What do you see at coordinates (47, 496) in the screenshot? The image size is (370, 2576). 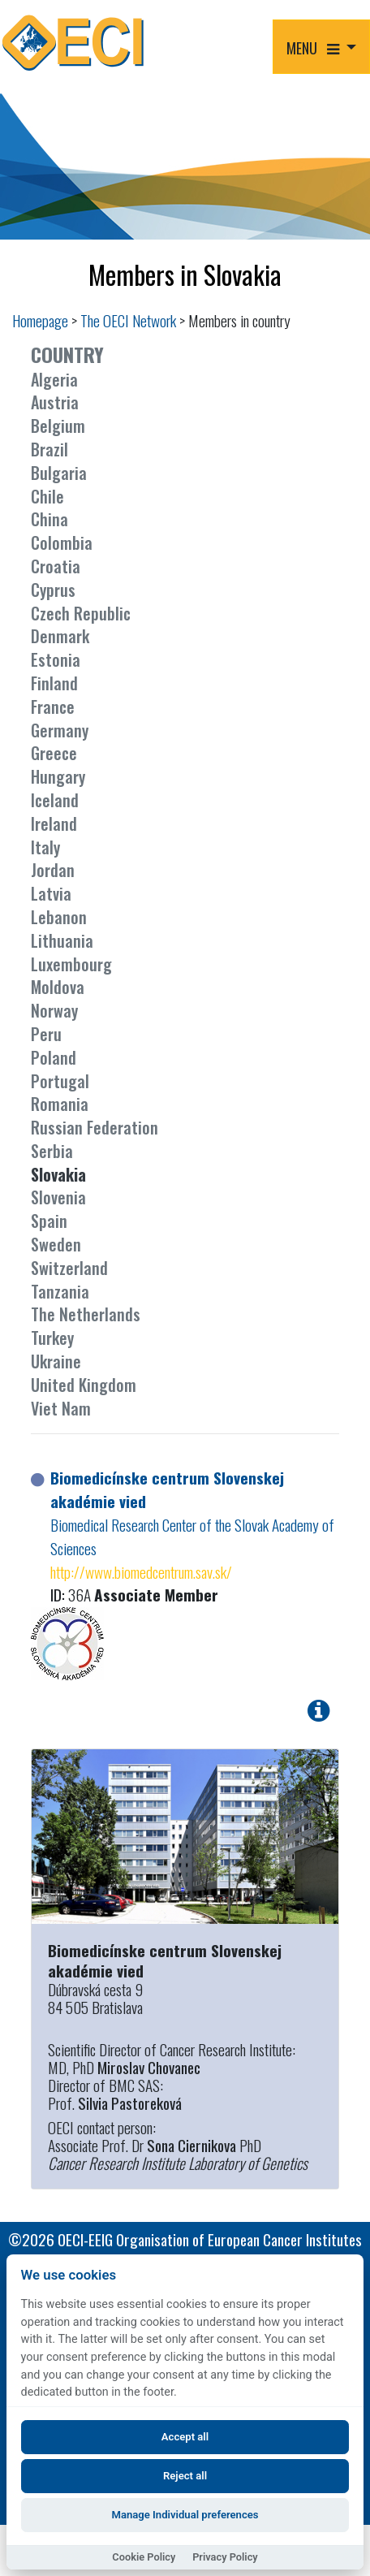 I see `Chile` at bounding box center [47, 496].